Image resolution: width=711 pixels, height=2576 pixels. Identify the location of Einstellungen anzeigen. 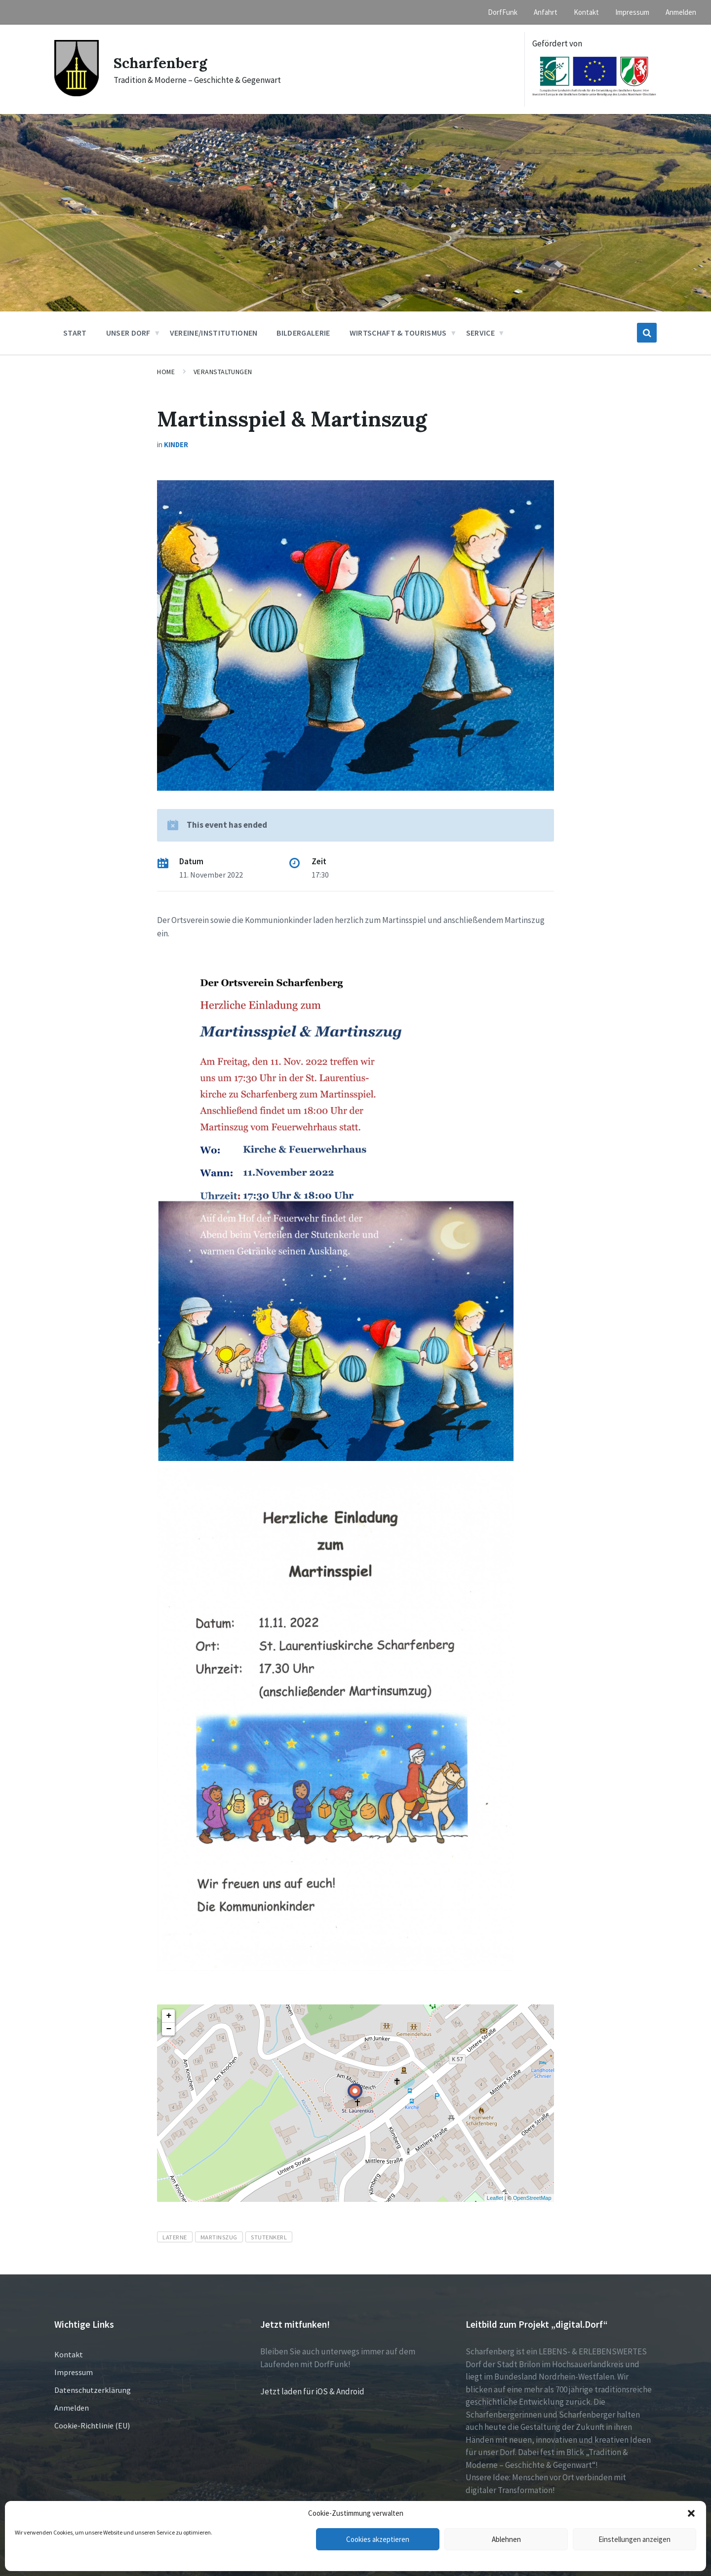
(634, 2539).